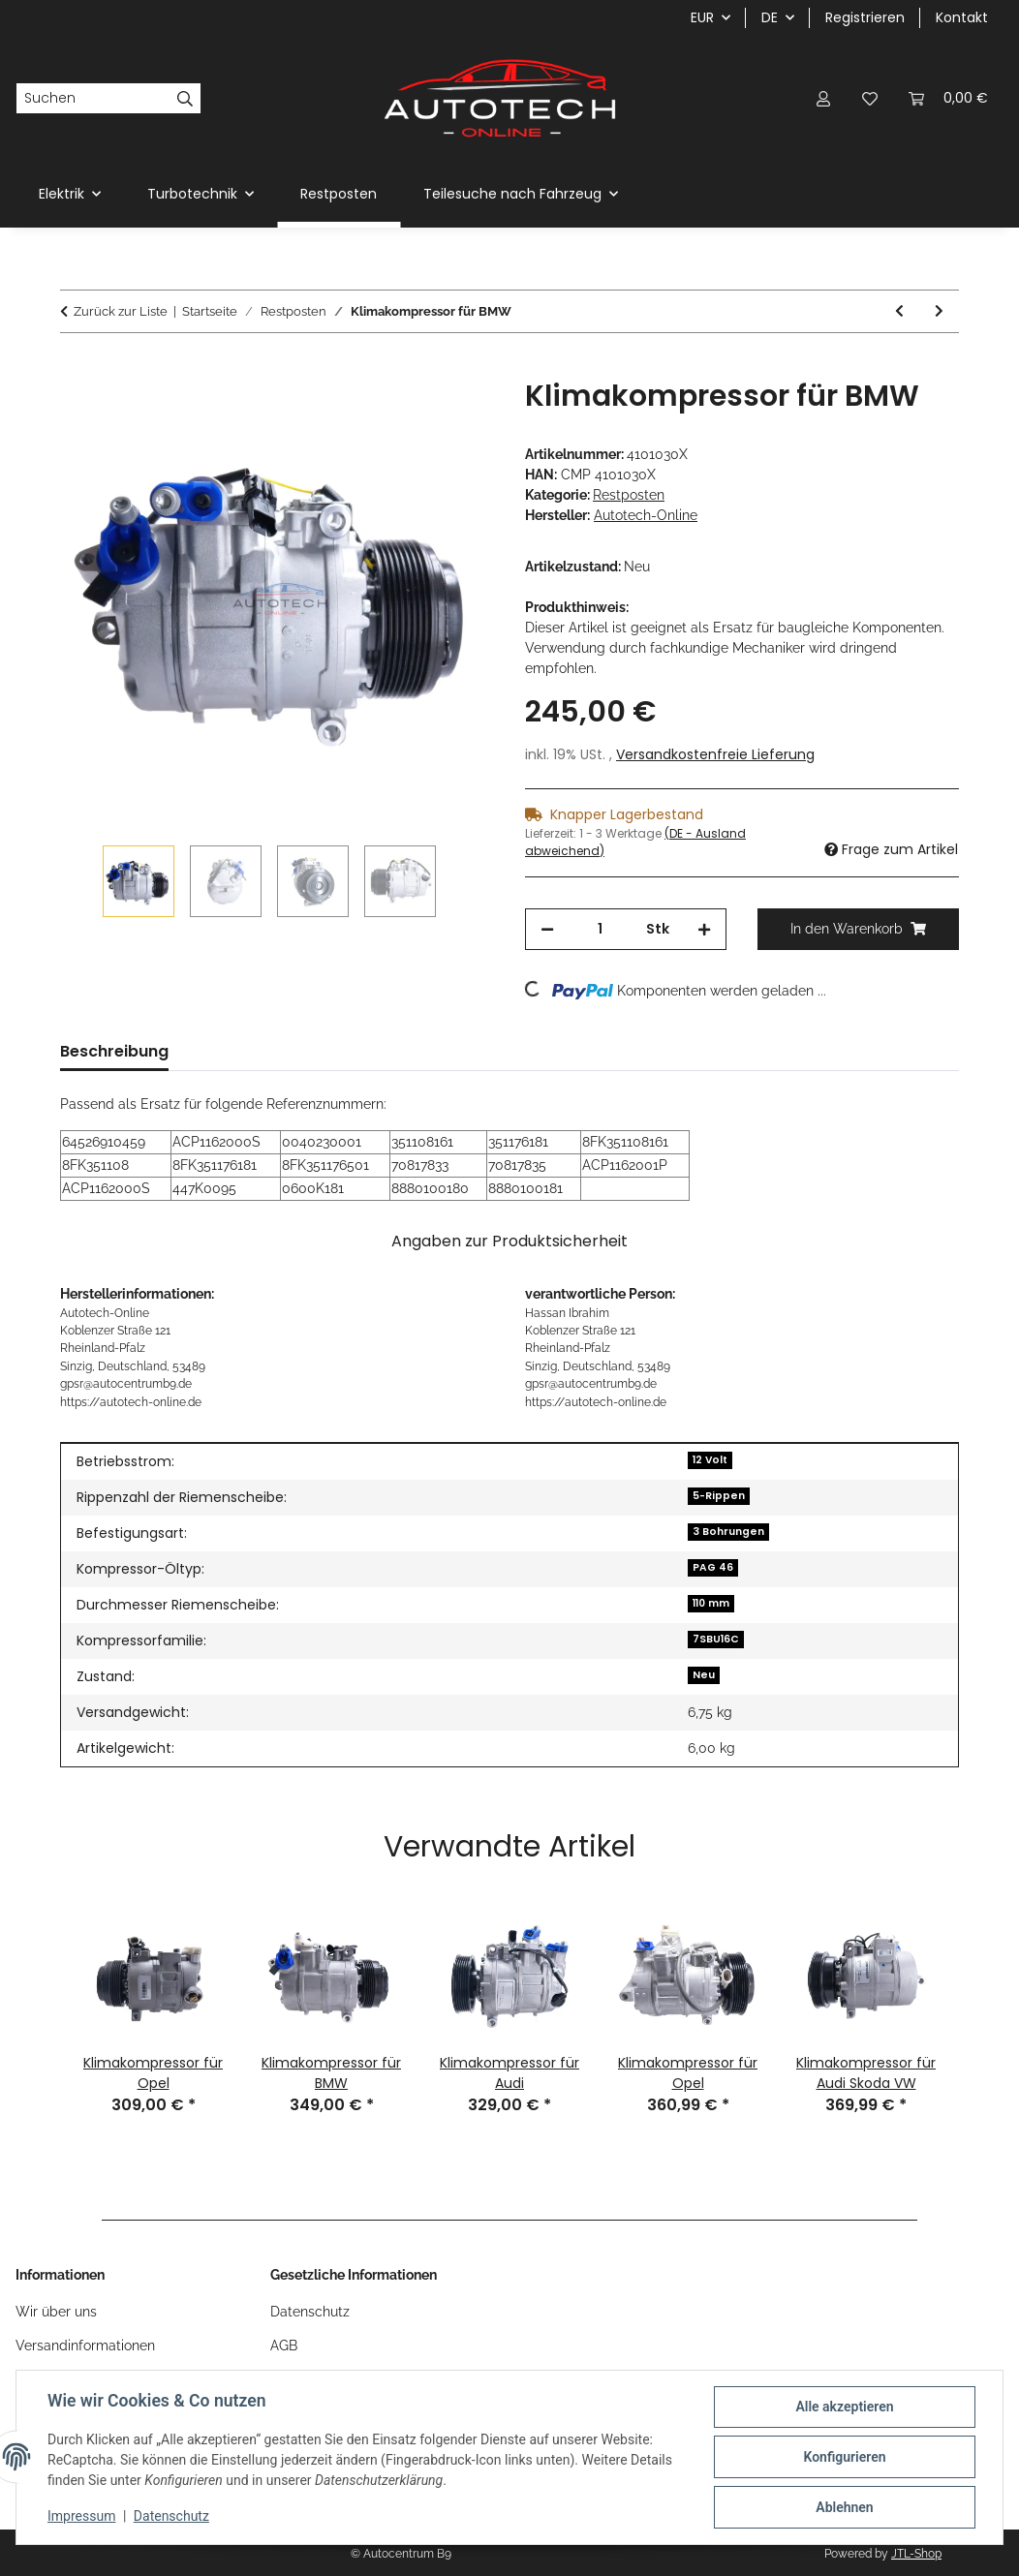 This screenshot has height=2576, width=1019. What do you see at coordinates (704, 929) in the screenshot?
I see `[Menge erhöhen]` at bounding box center [704, 929].